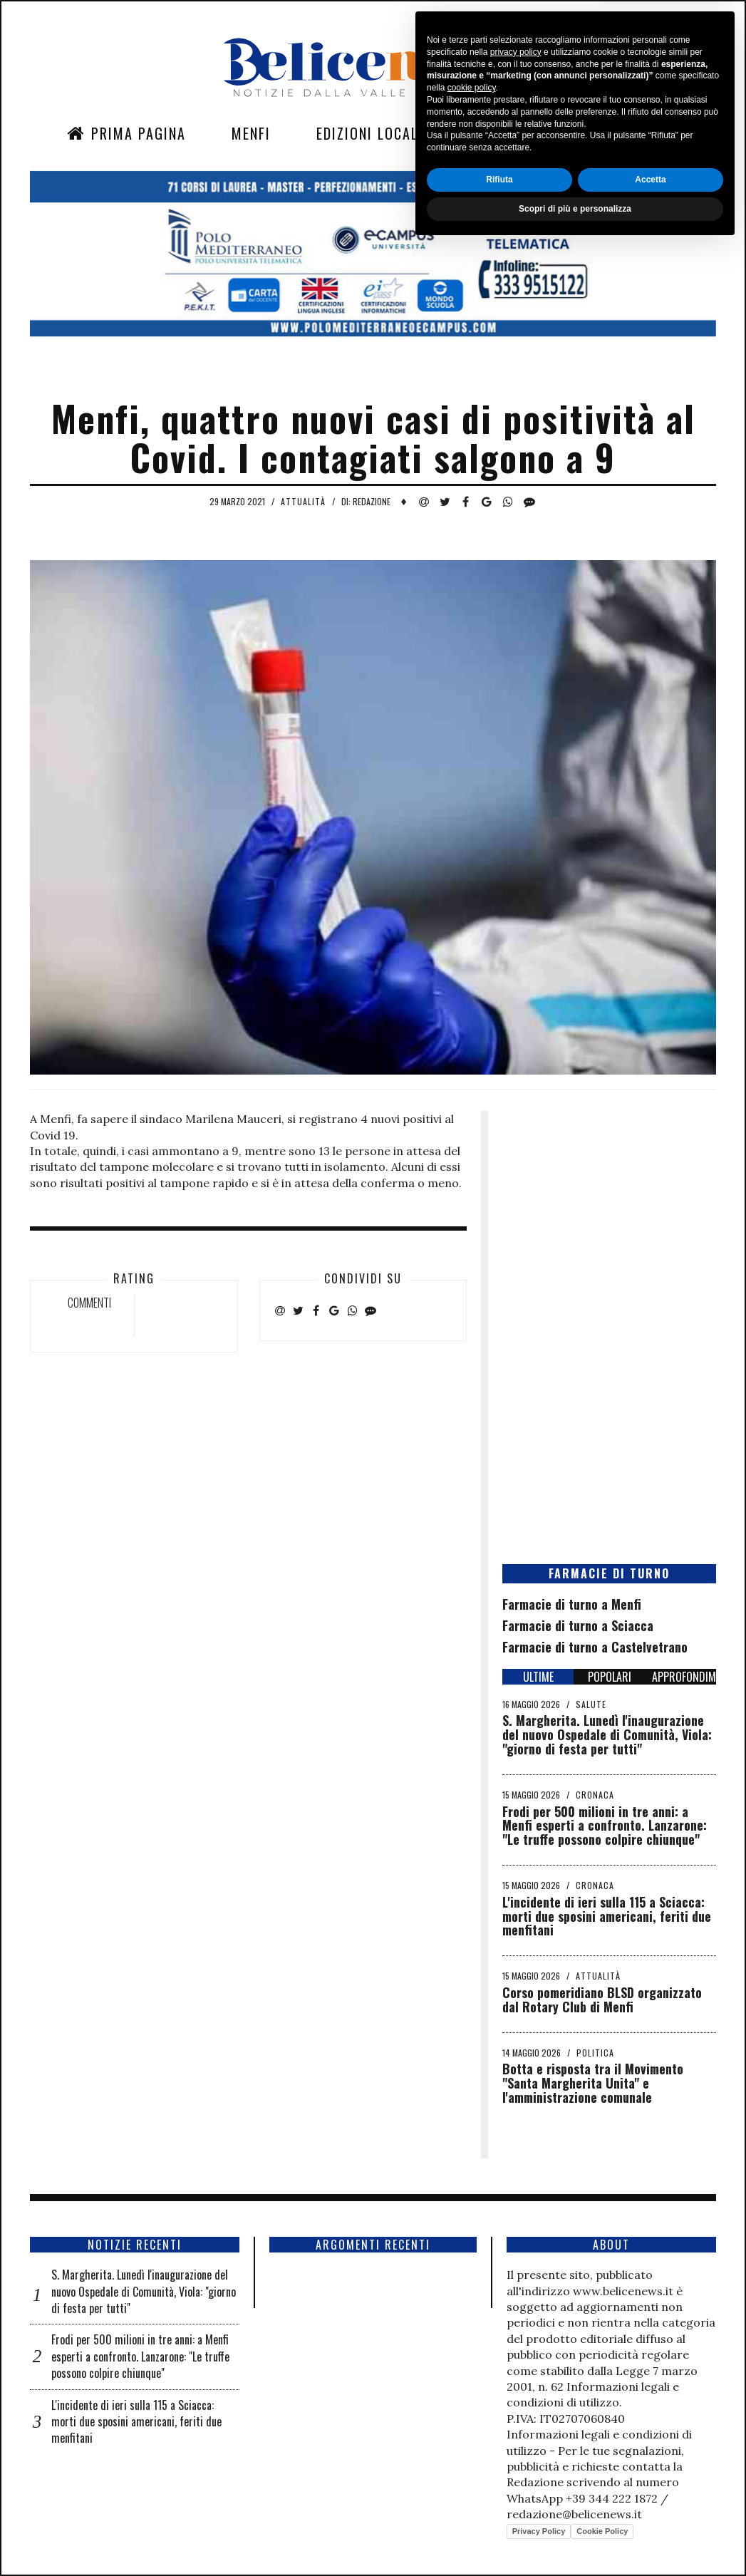 This screenshot has width=746, height=2576. Describe the element at coordinates (571, 1604) in the screenshot. I see `Farmacie di turno a Menfi` at that location.